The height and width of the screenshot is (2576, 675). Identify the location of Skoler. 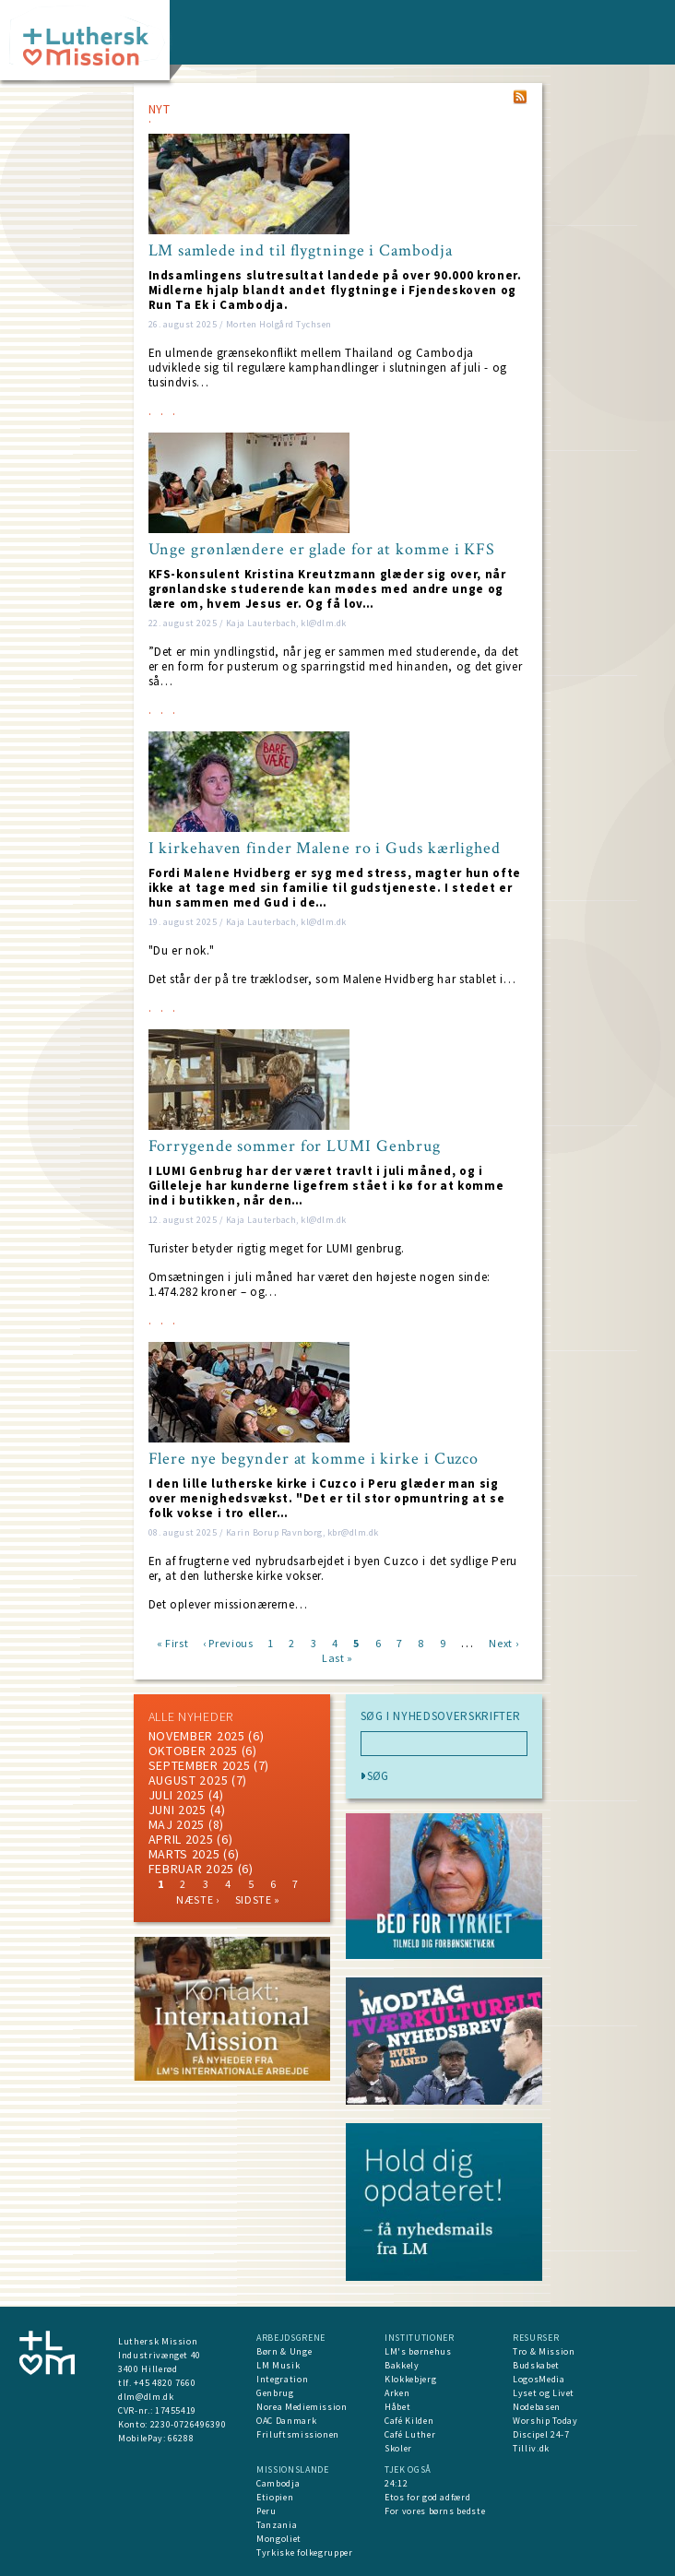
(398, 2448).